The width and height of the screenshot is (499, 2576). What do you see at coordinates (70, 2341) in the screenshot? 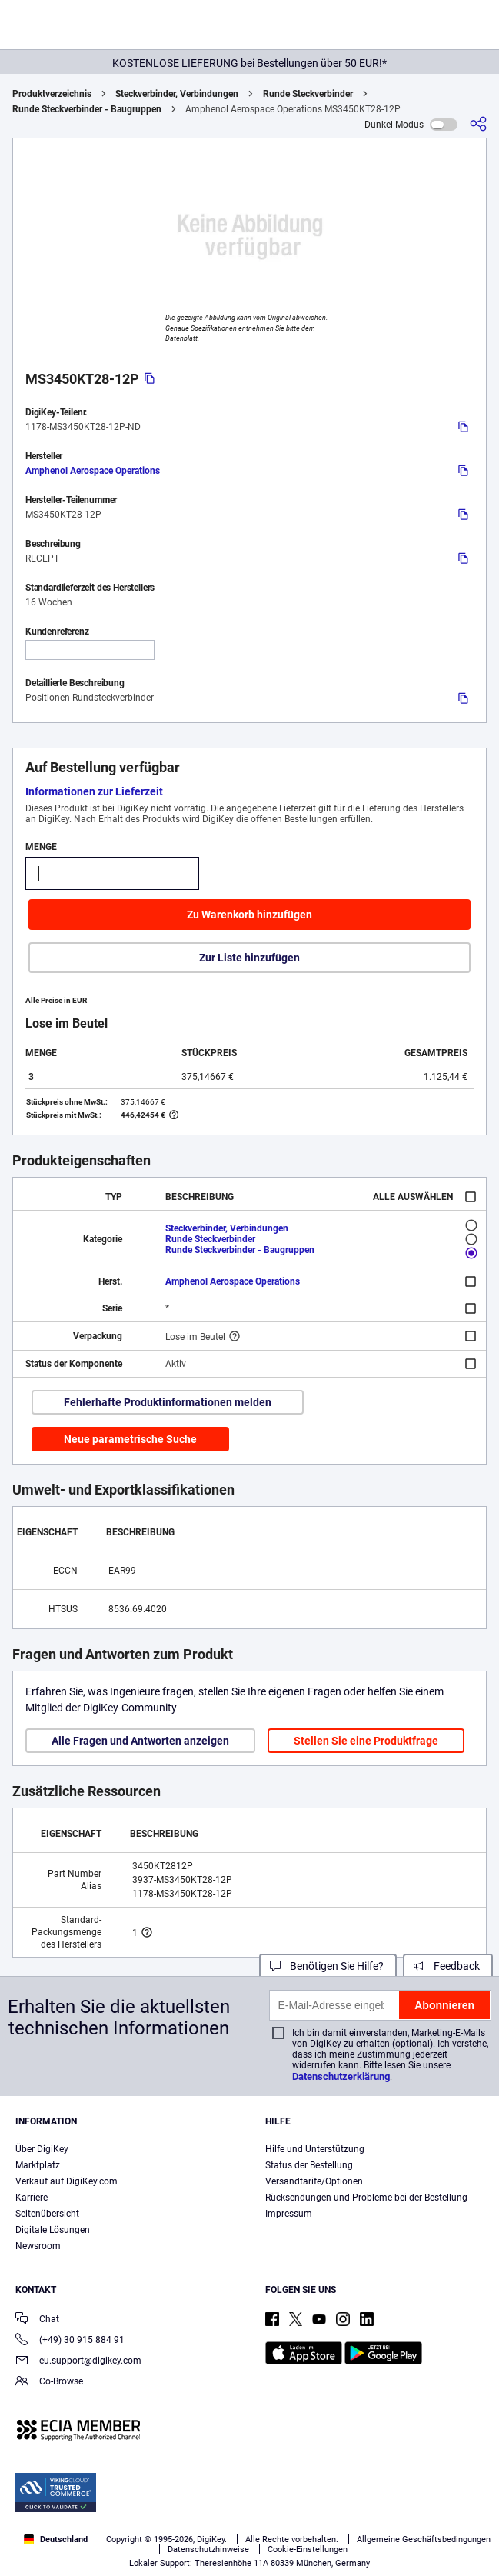
I see `(+49) 30 915 884 91` at bounding box center [70, 2341].